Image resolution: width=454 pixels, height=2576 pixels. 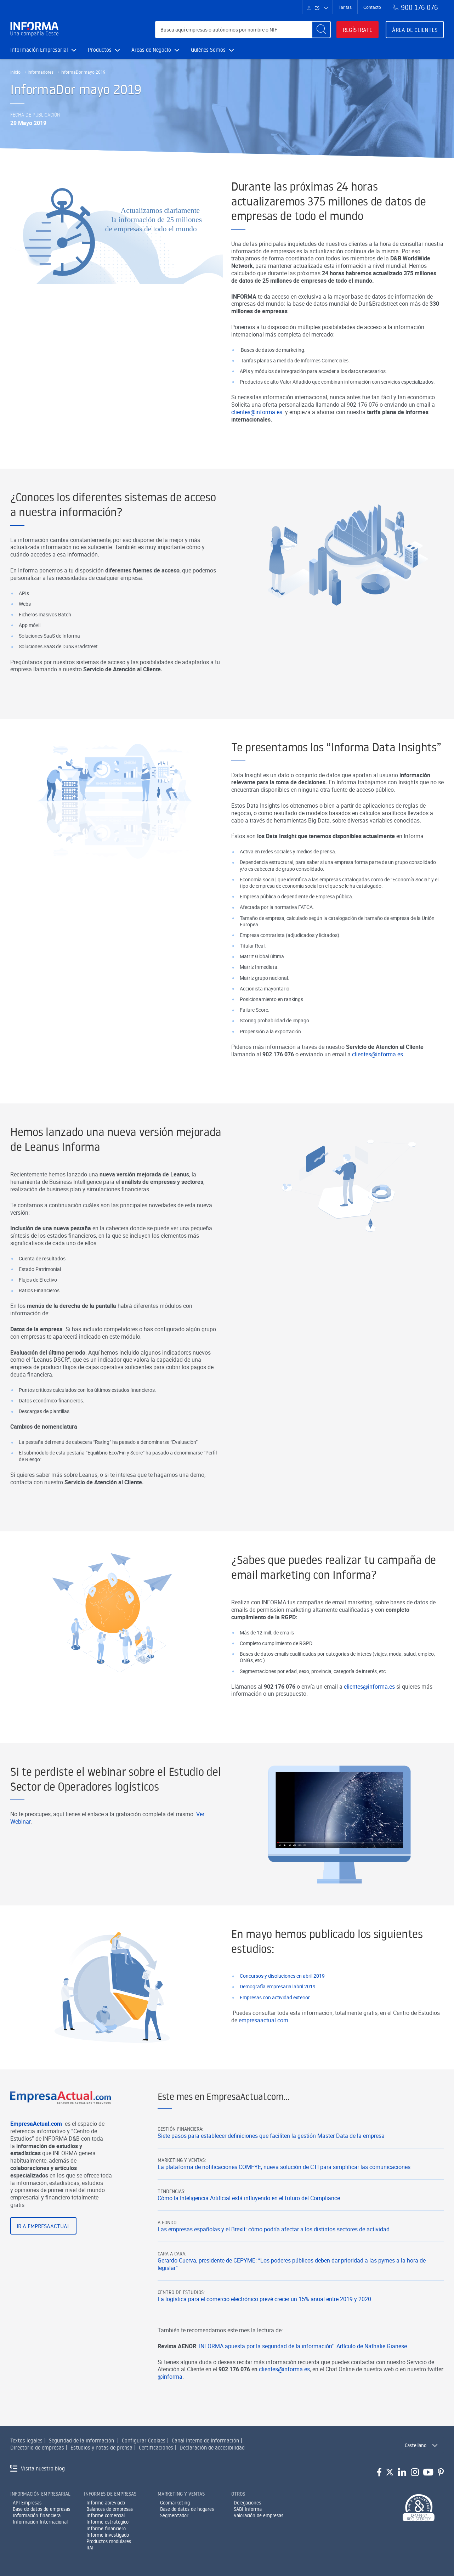 I want to click on Castellano, so click(x=415, y=2445).